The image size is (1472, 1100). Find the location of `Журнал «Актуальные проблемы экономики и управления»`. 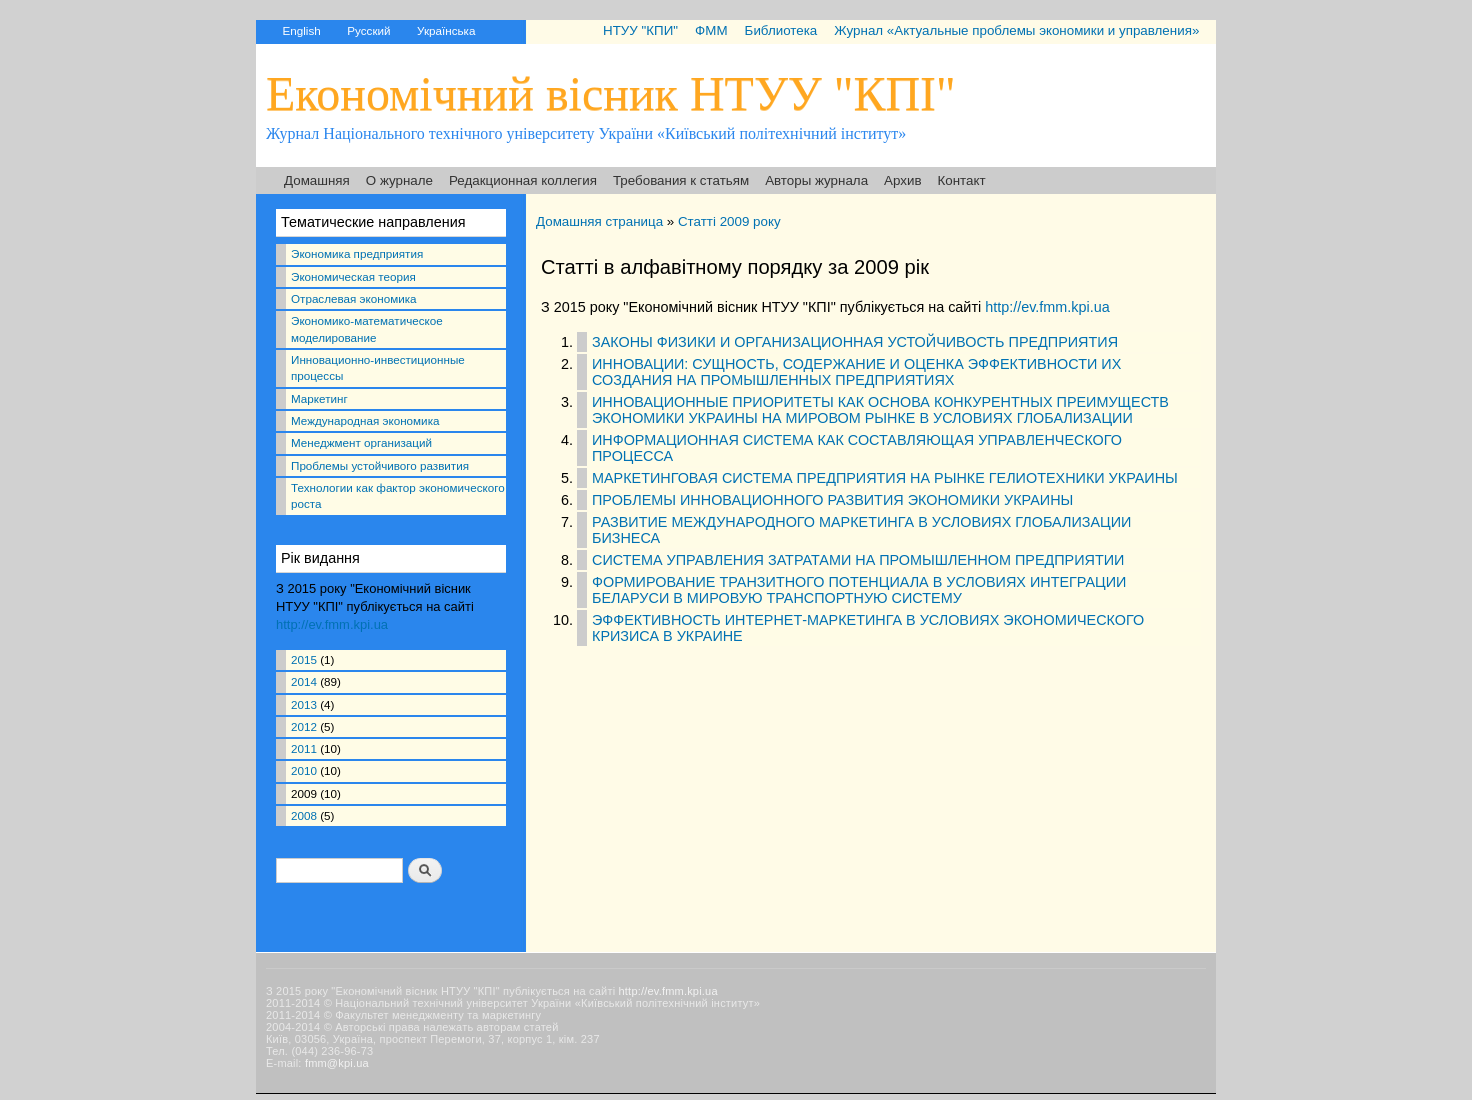

Журнал «Актуальные проблемы экономики и управления» is located at coordinates (1016, 30).